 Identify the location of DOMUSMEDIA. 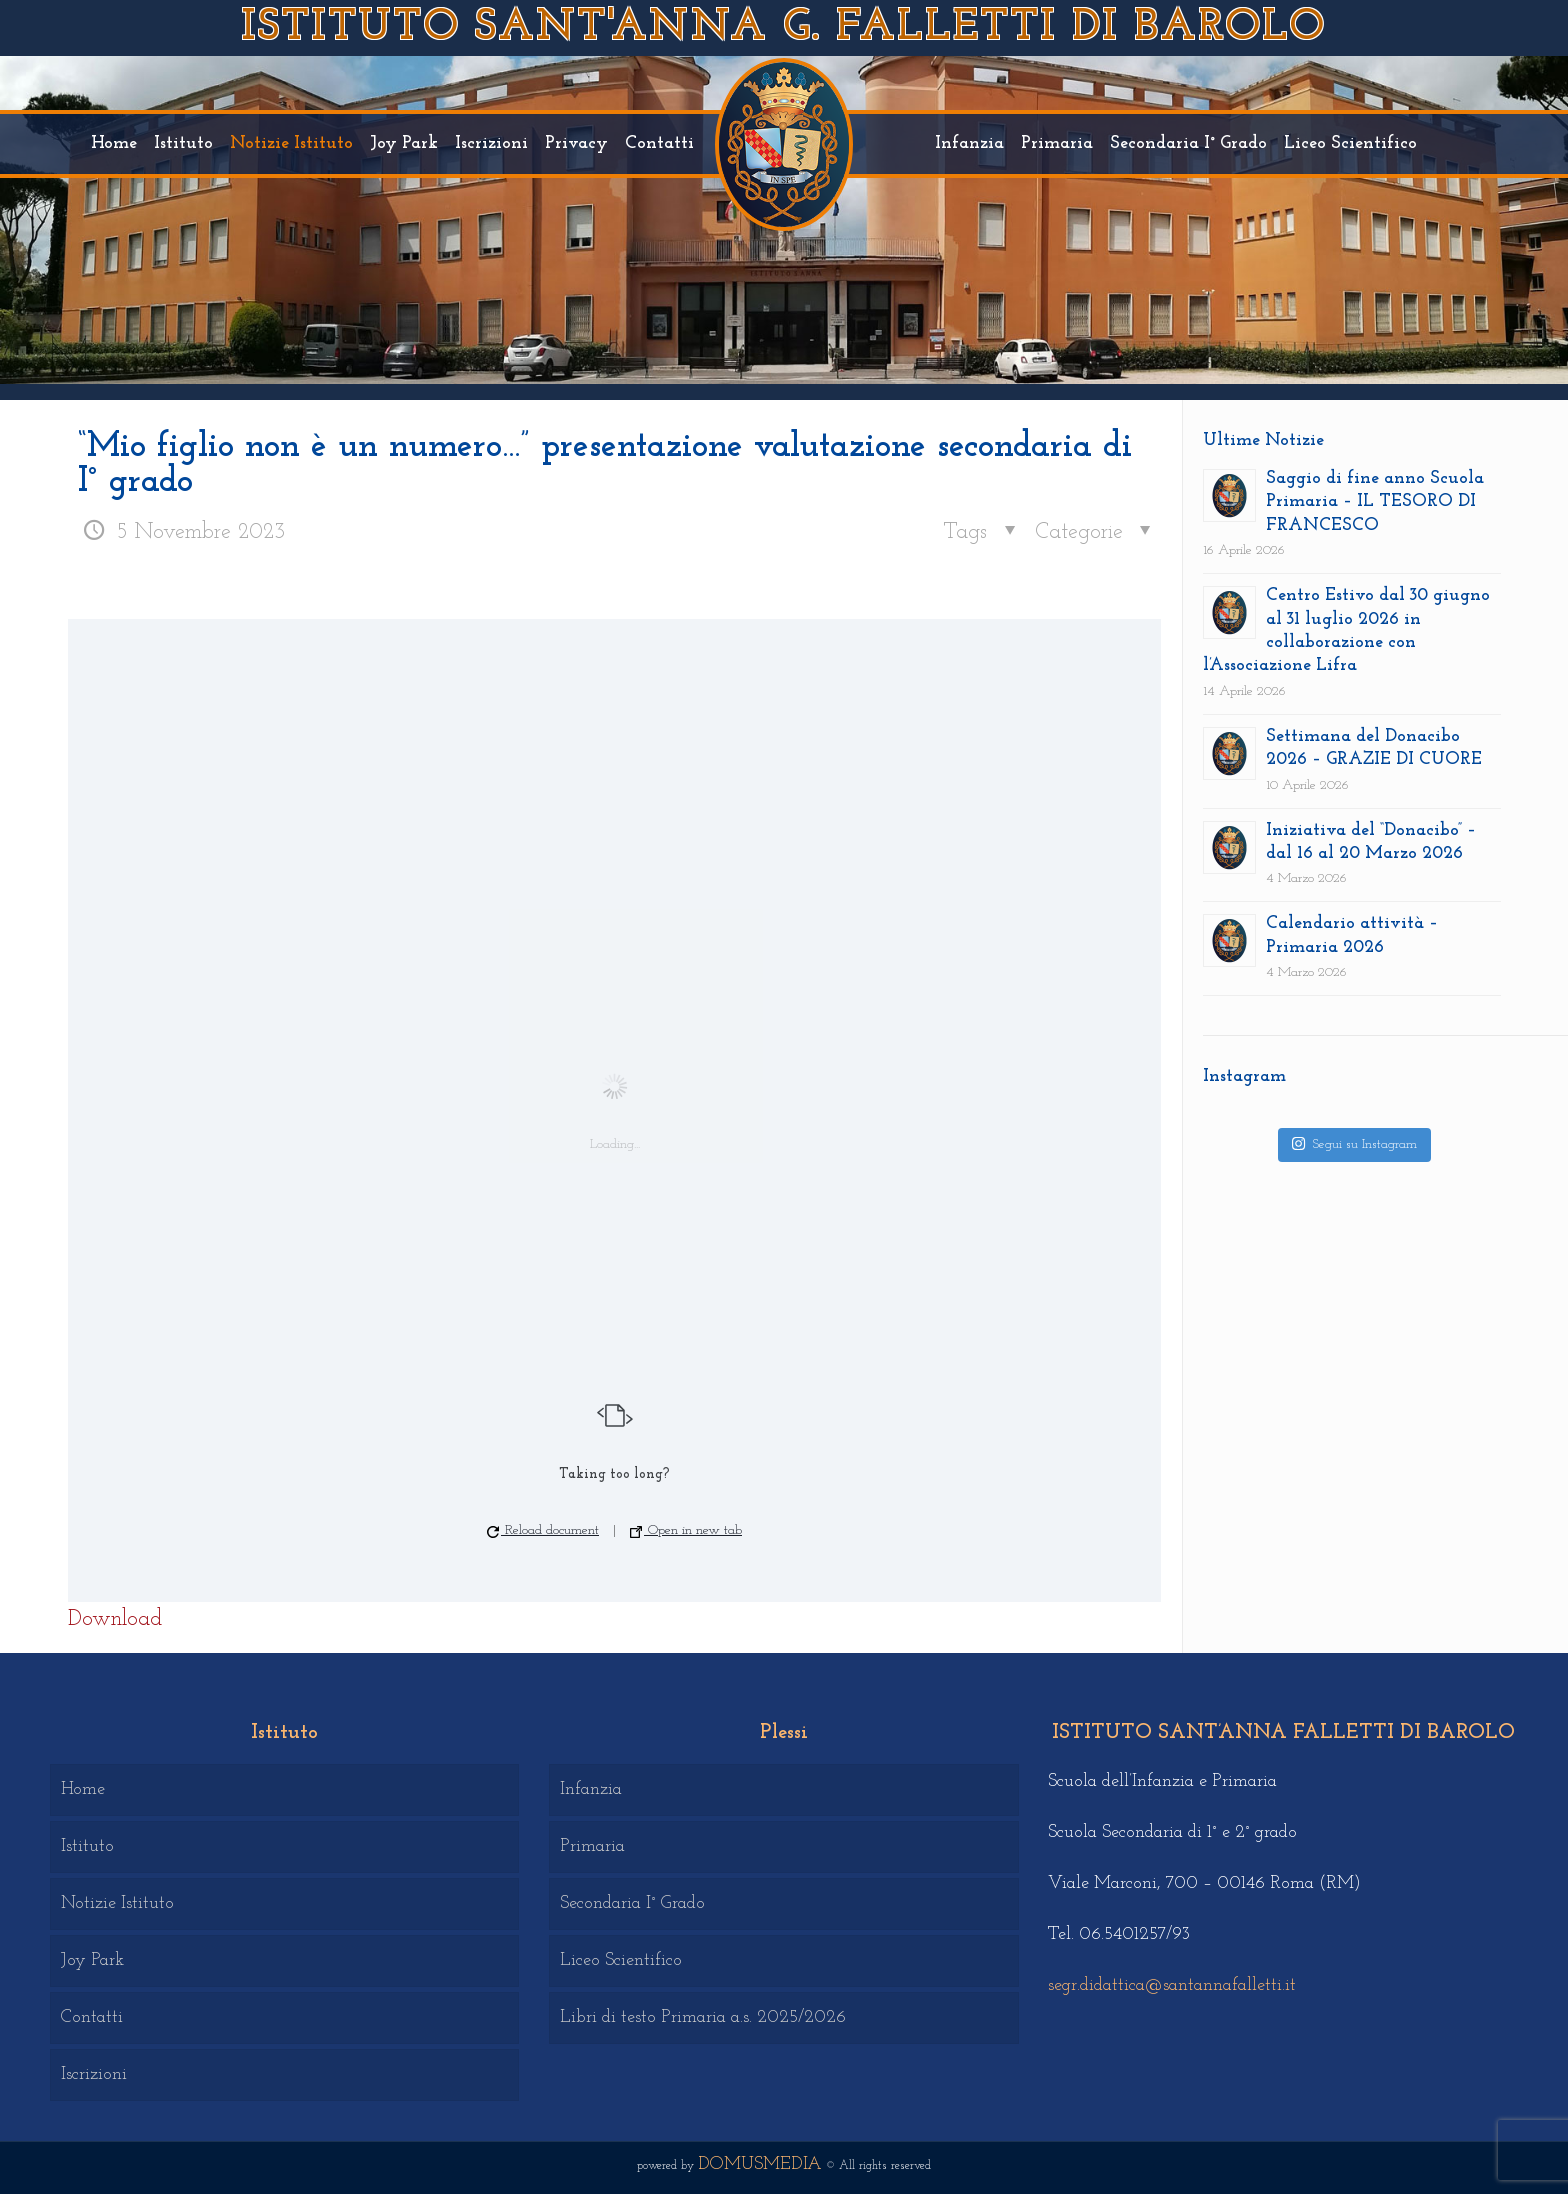
(760, 2164).